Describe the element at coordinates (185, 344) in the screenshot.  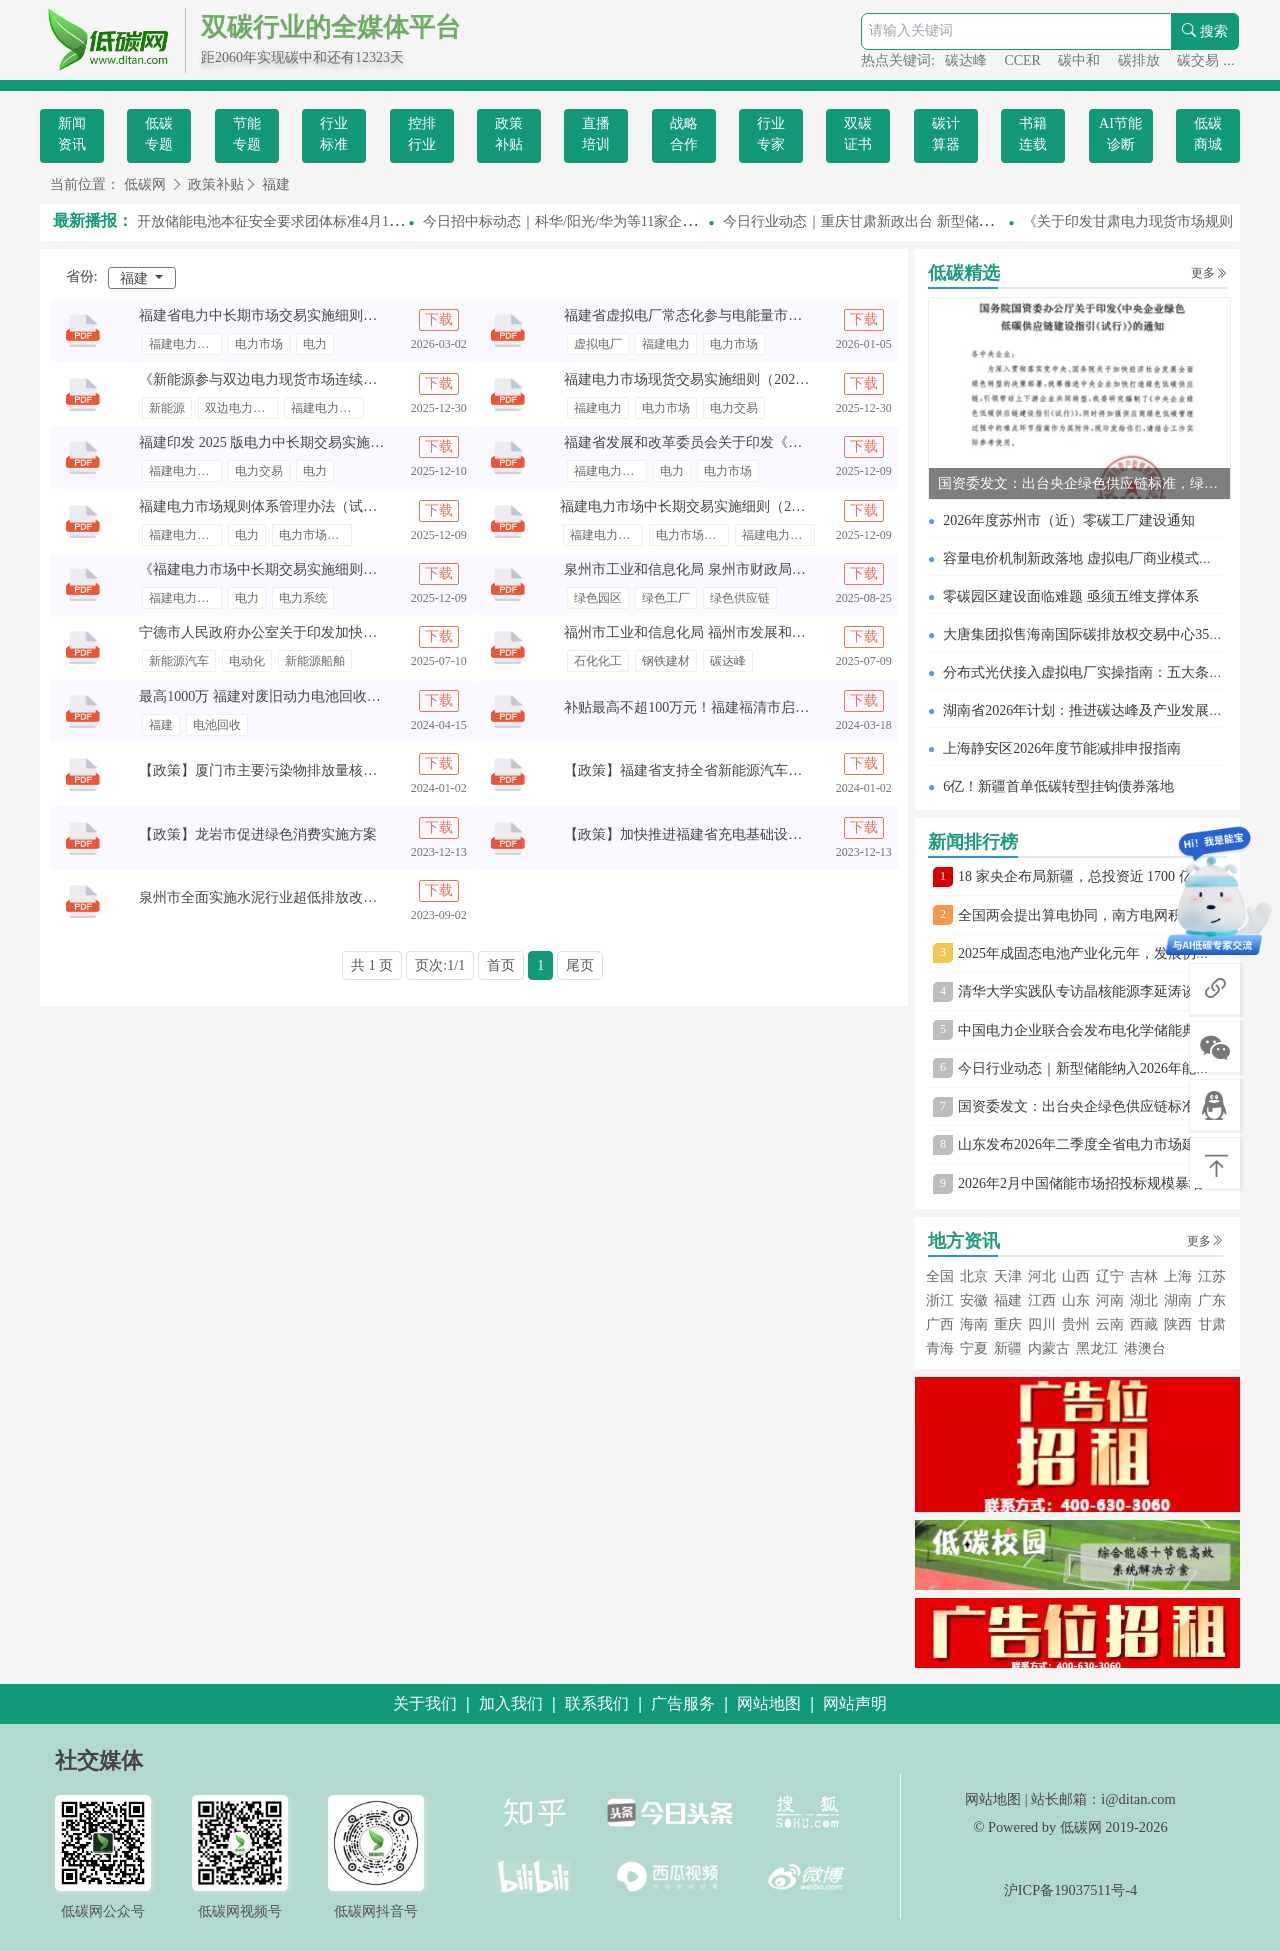
I see `福建电力交易` at that location.